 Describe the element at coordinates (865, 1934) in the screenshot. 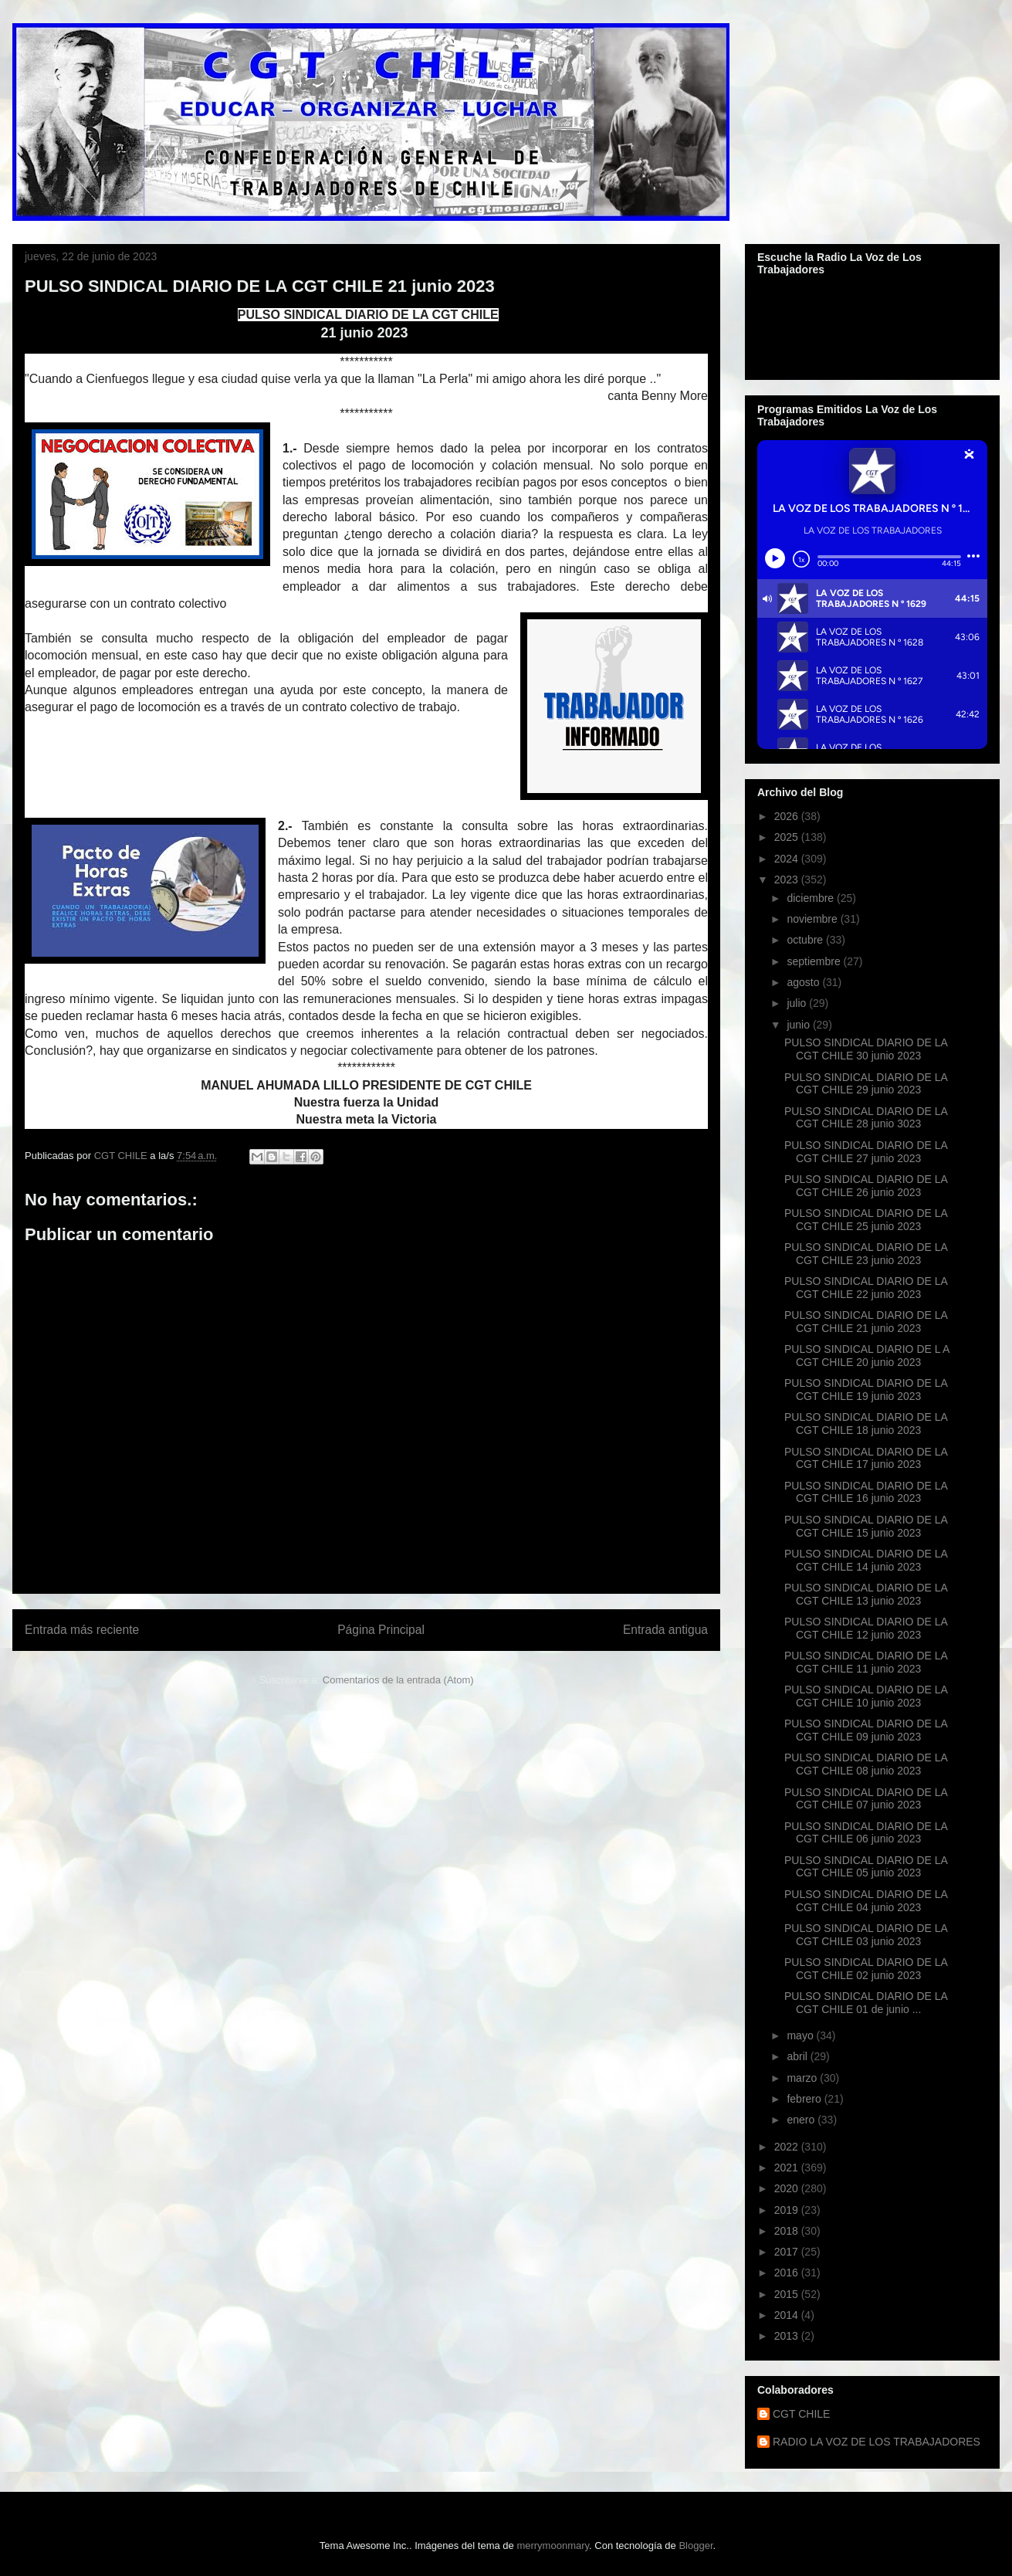

I see `PULSO SINDICAL DIARIO DE LA CGT CHILE 03 junio 2023` at that location.